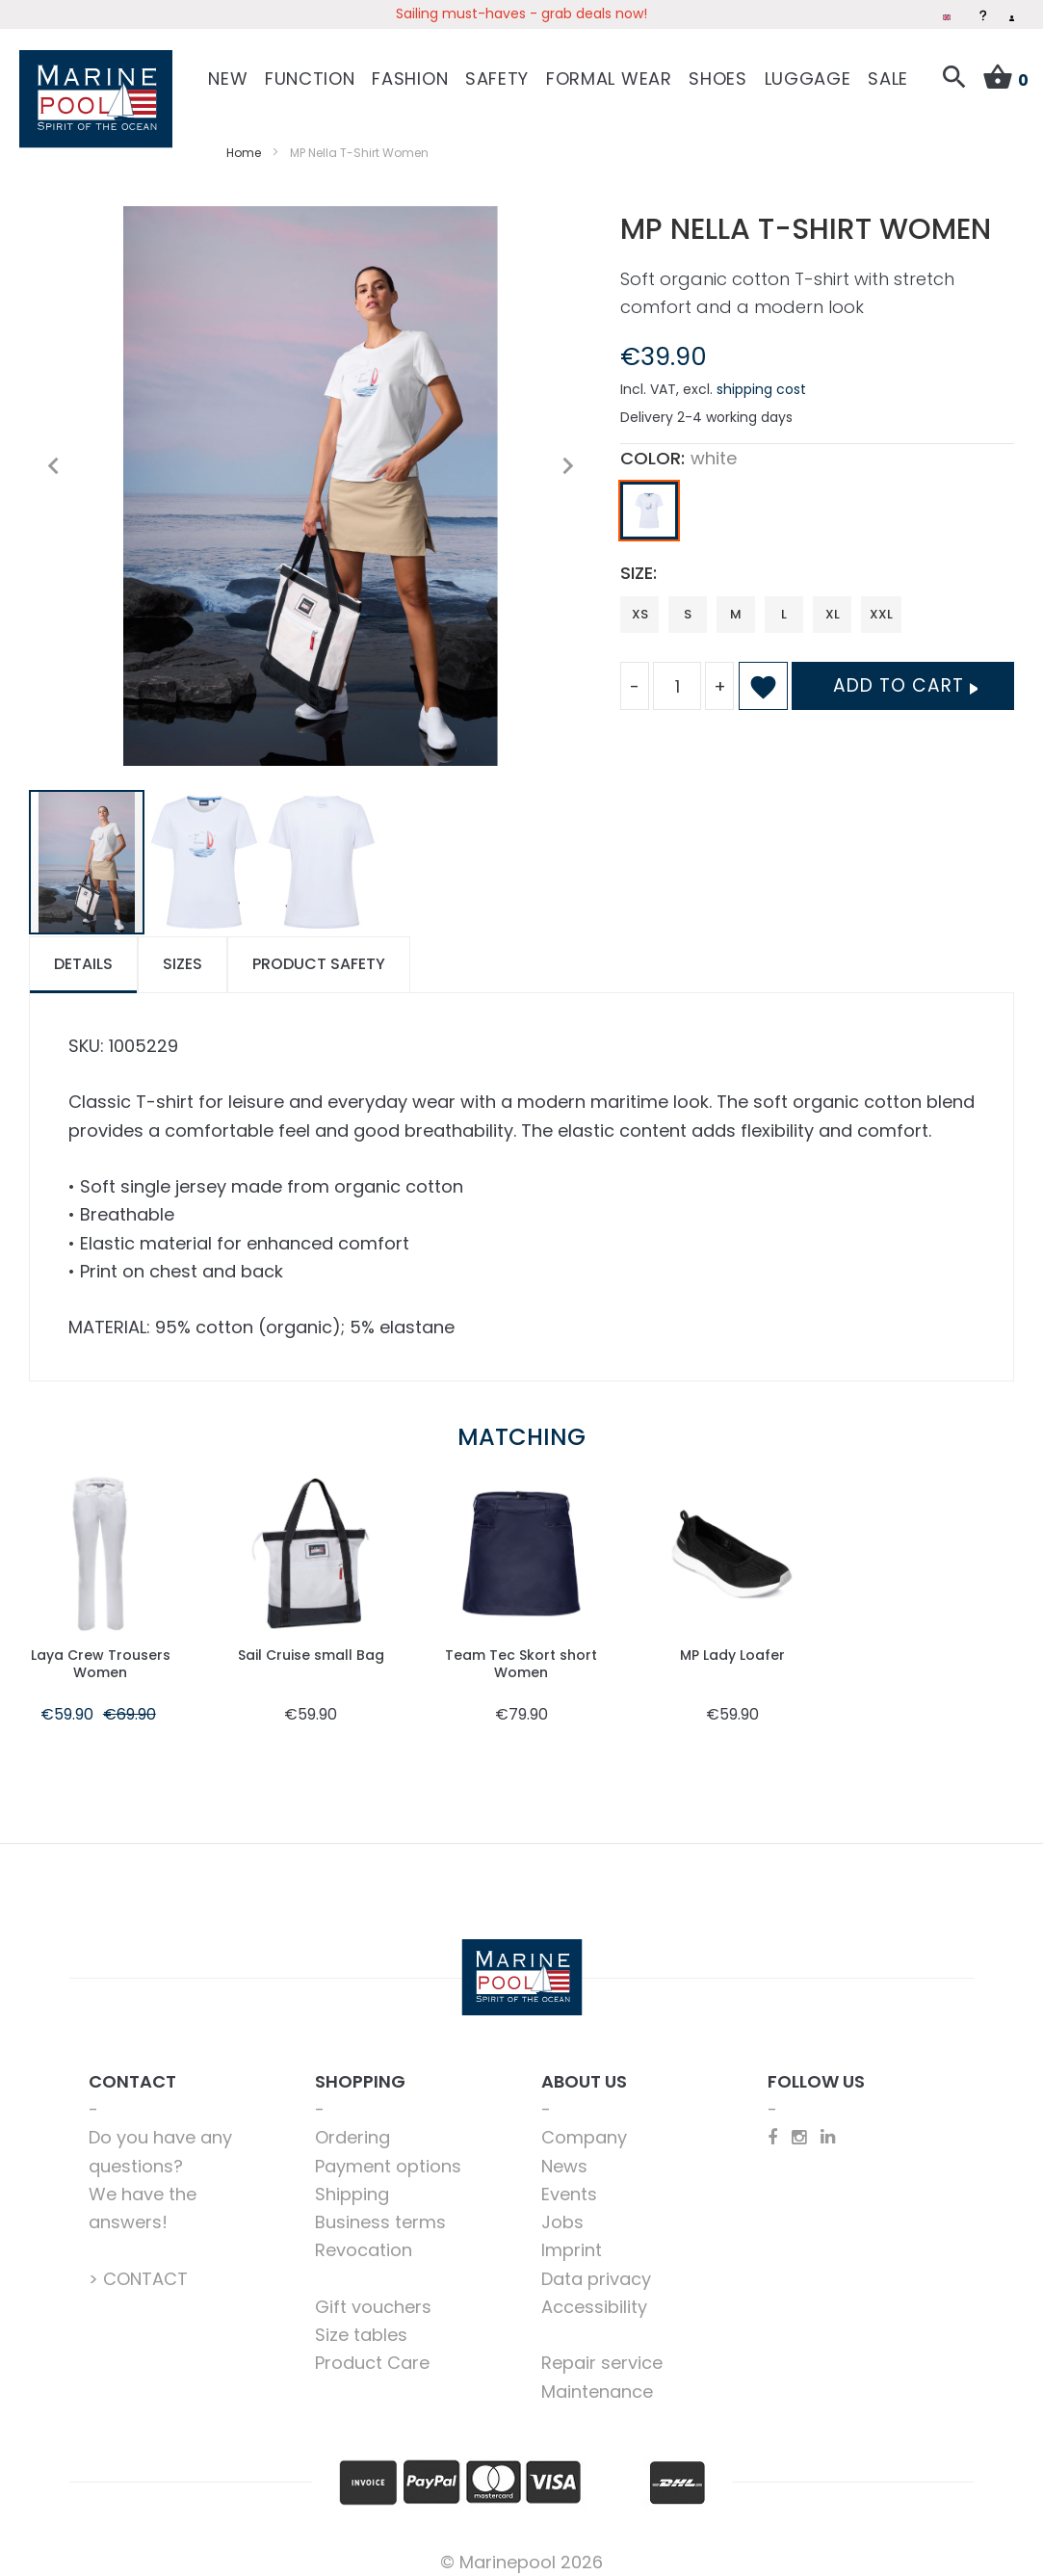 The height and width of the screenshot is (2576, 1043). I want to click on Sail Cruise small Bag, so click(310, 1649).